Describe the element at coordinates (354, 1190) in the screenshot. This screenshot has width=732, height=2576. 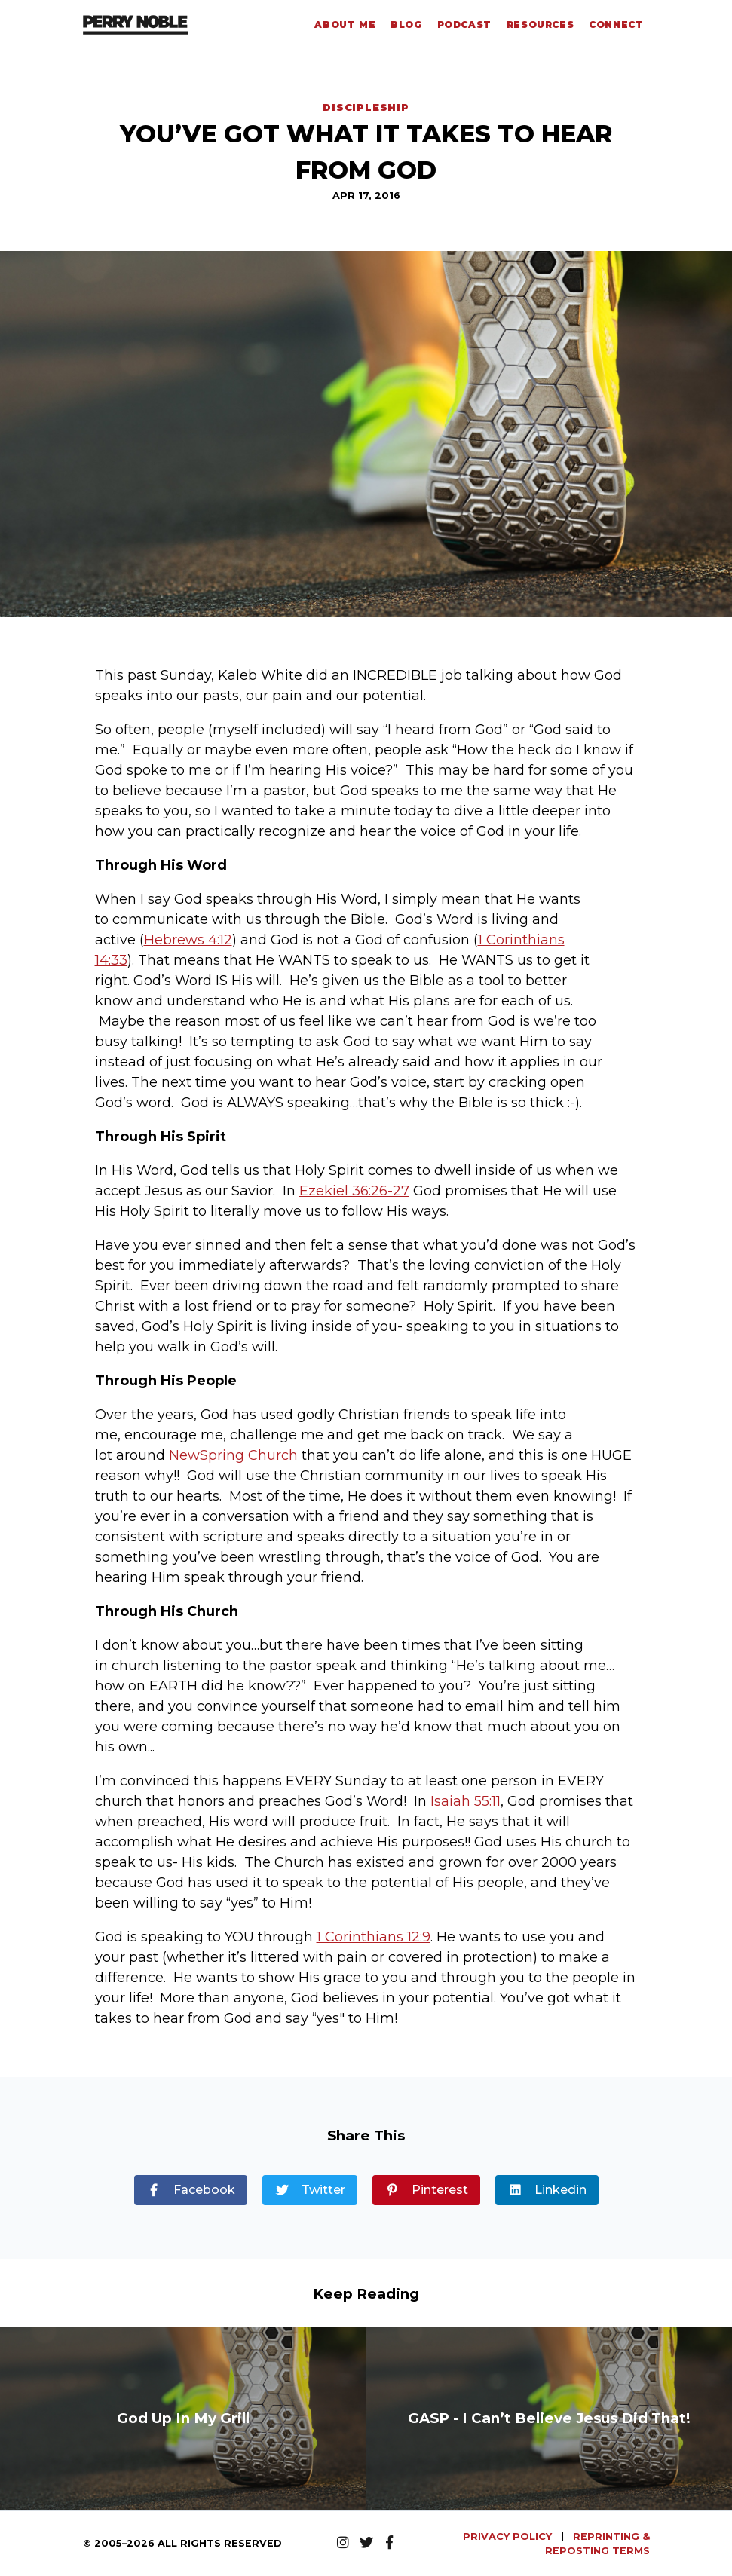
I see `Ezekiel 36:26-27` at that location.